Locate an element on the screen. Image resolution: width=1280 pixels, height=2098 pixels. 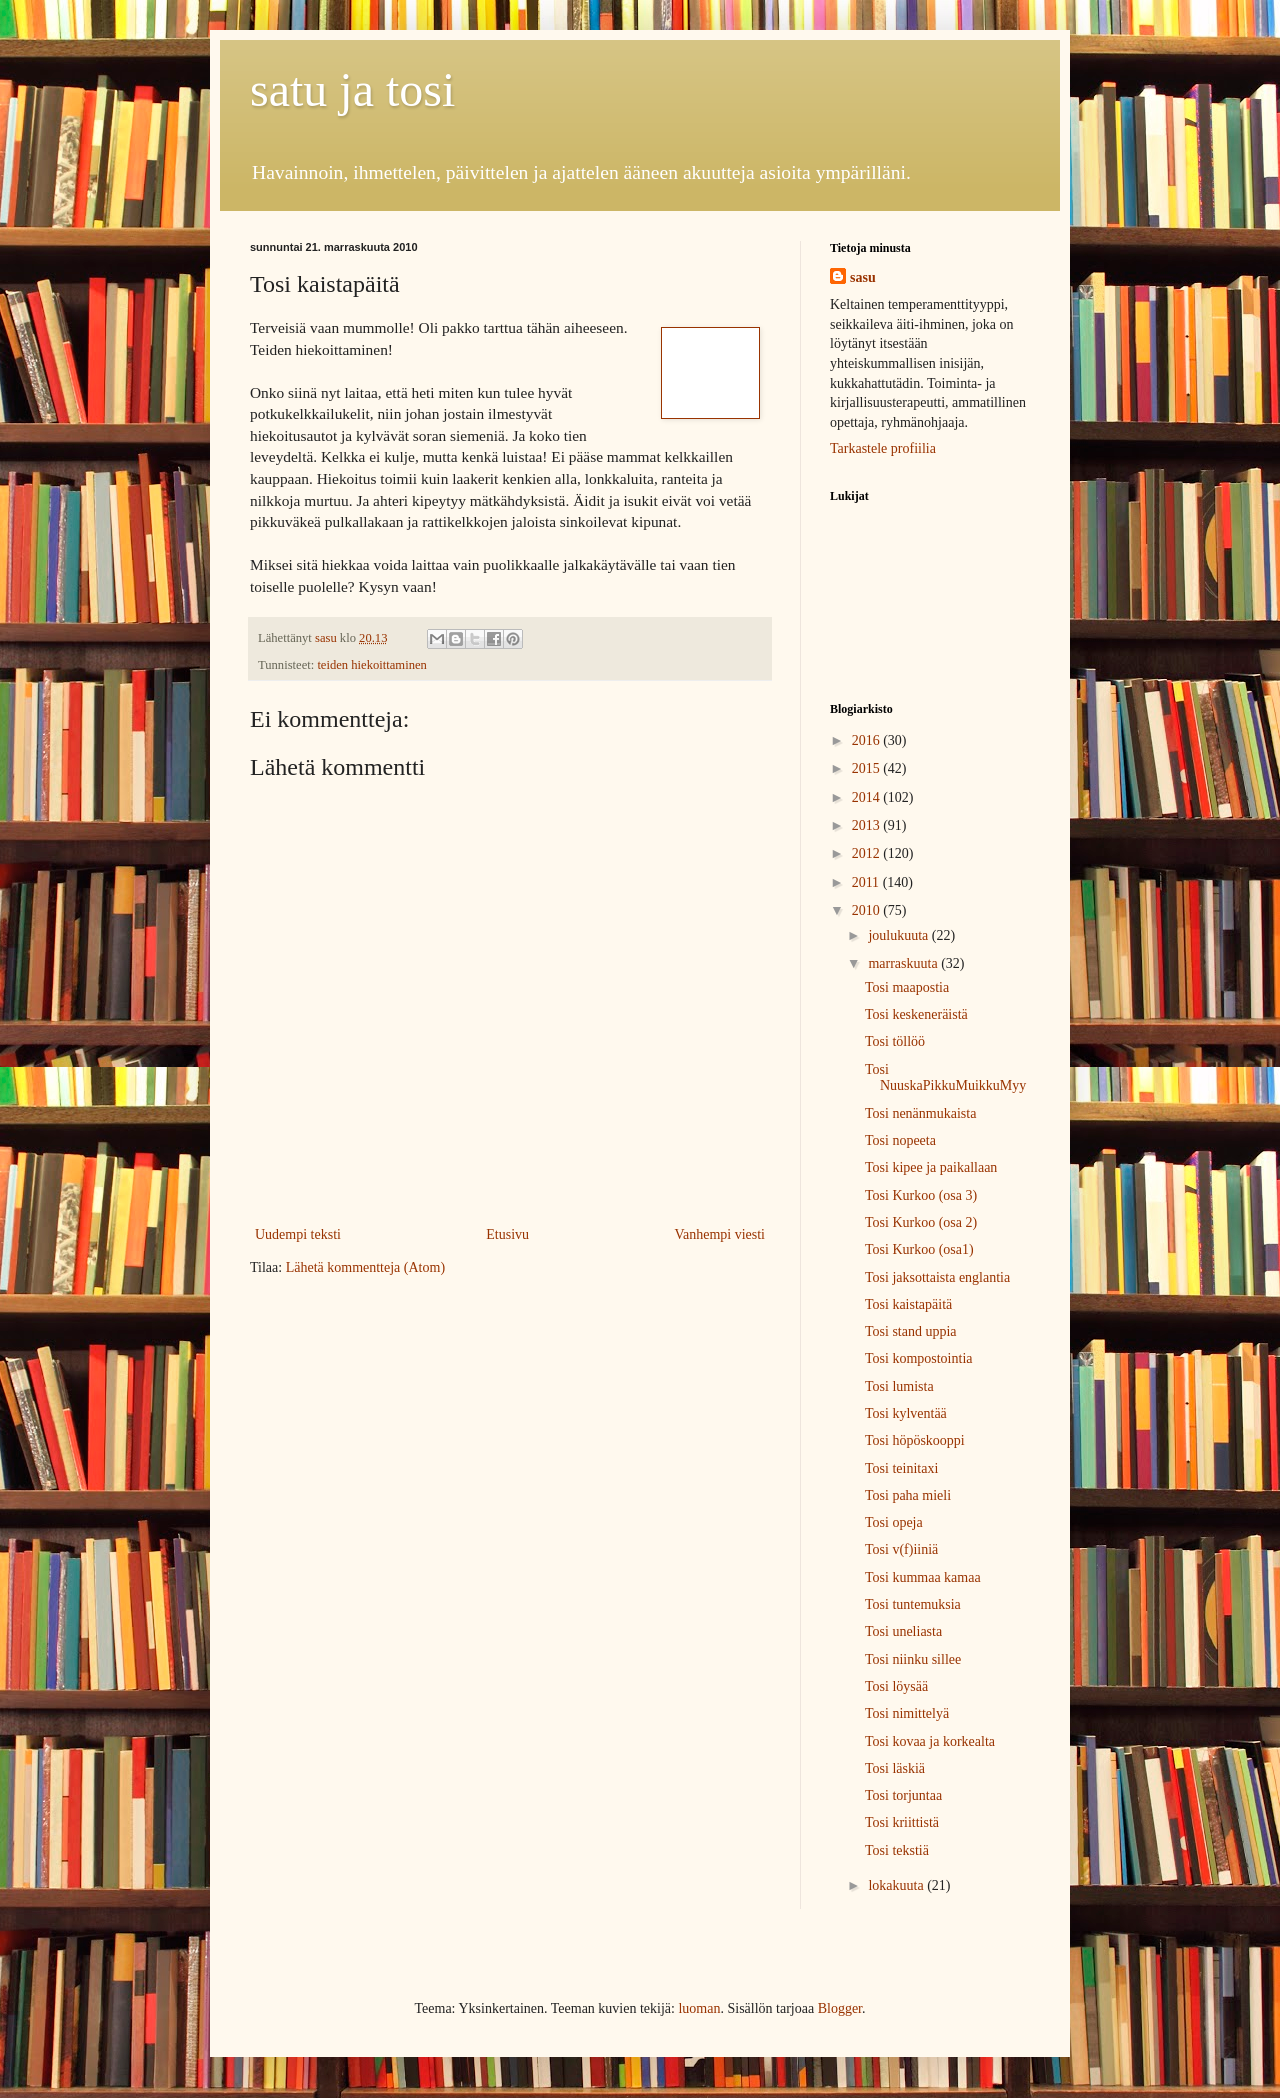
Tosi Kurkoo (osa 3) is located at coordinates (921, 1195).